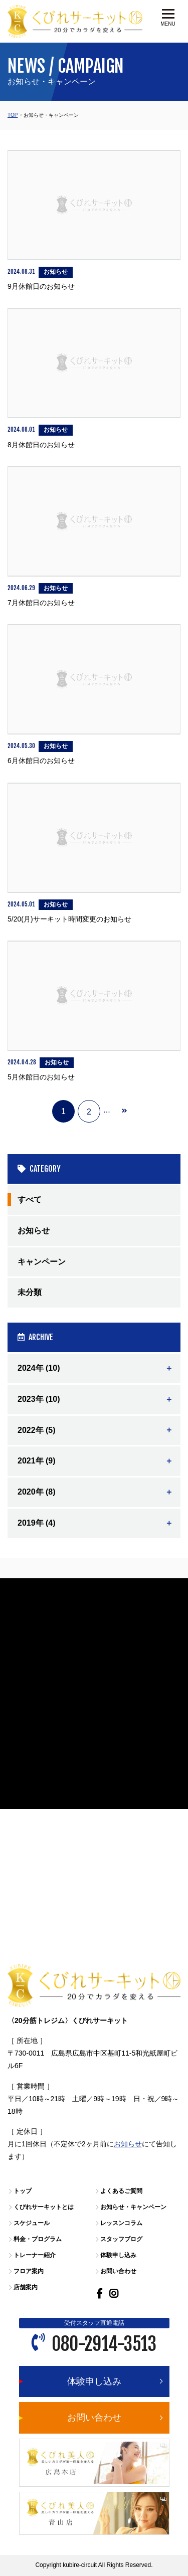  Describe the element at coordinates (32, 2223) in the screenshot. I see `スケジュール` at that location.